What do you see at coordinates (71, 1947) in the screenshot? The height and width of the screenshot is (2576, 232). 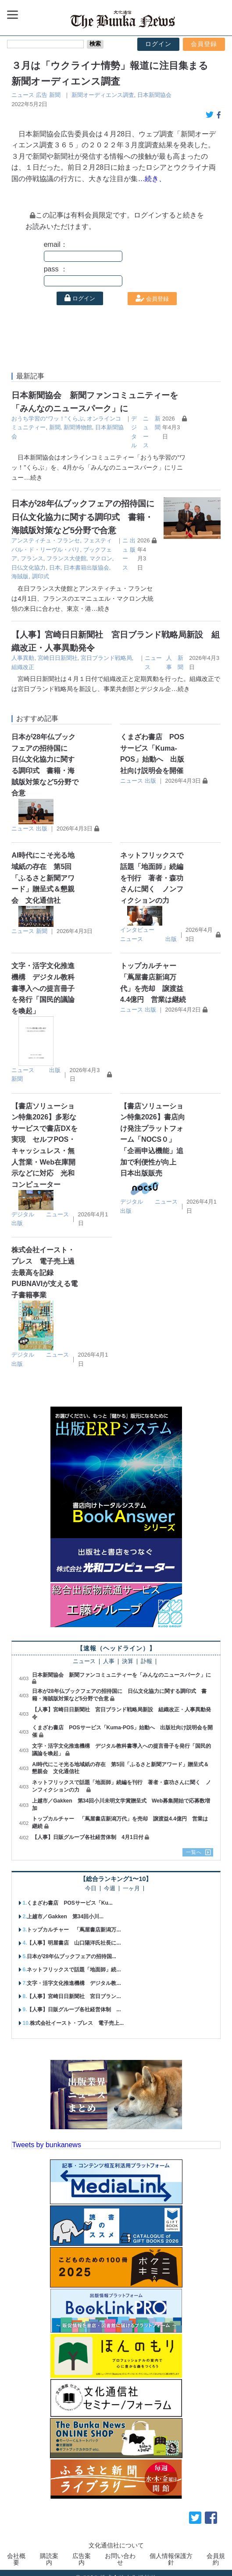 I see `日本が28年仏ブックフェアの招待国...` at bounding box center [71, 1947].